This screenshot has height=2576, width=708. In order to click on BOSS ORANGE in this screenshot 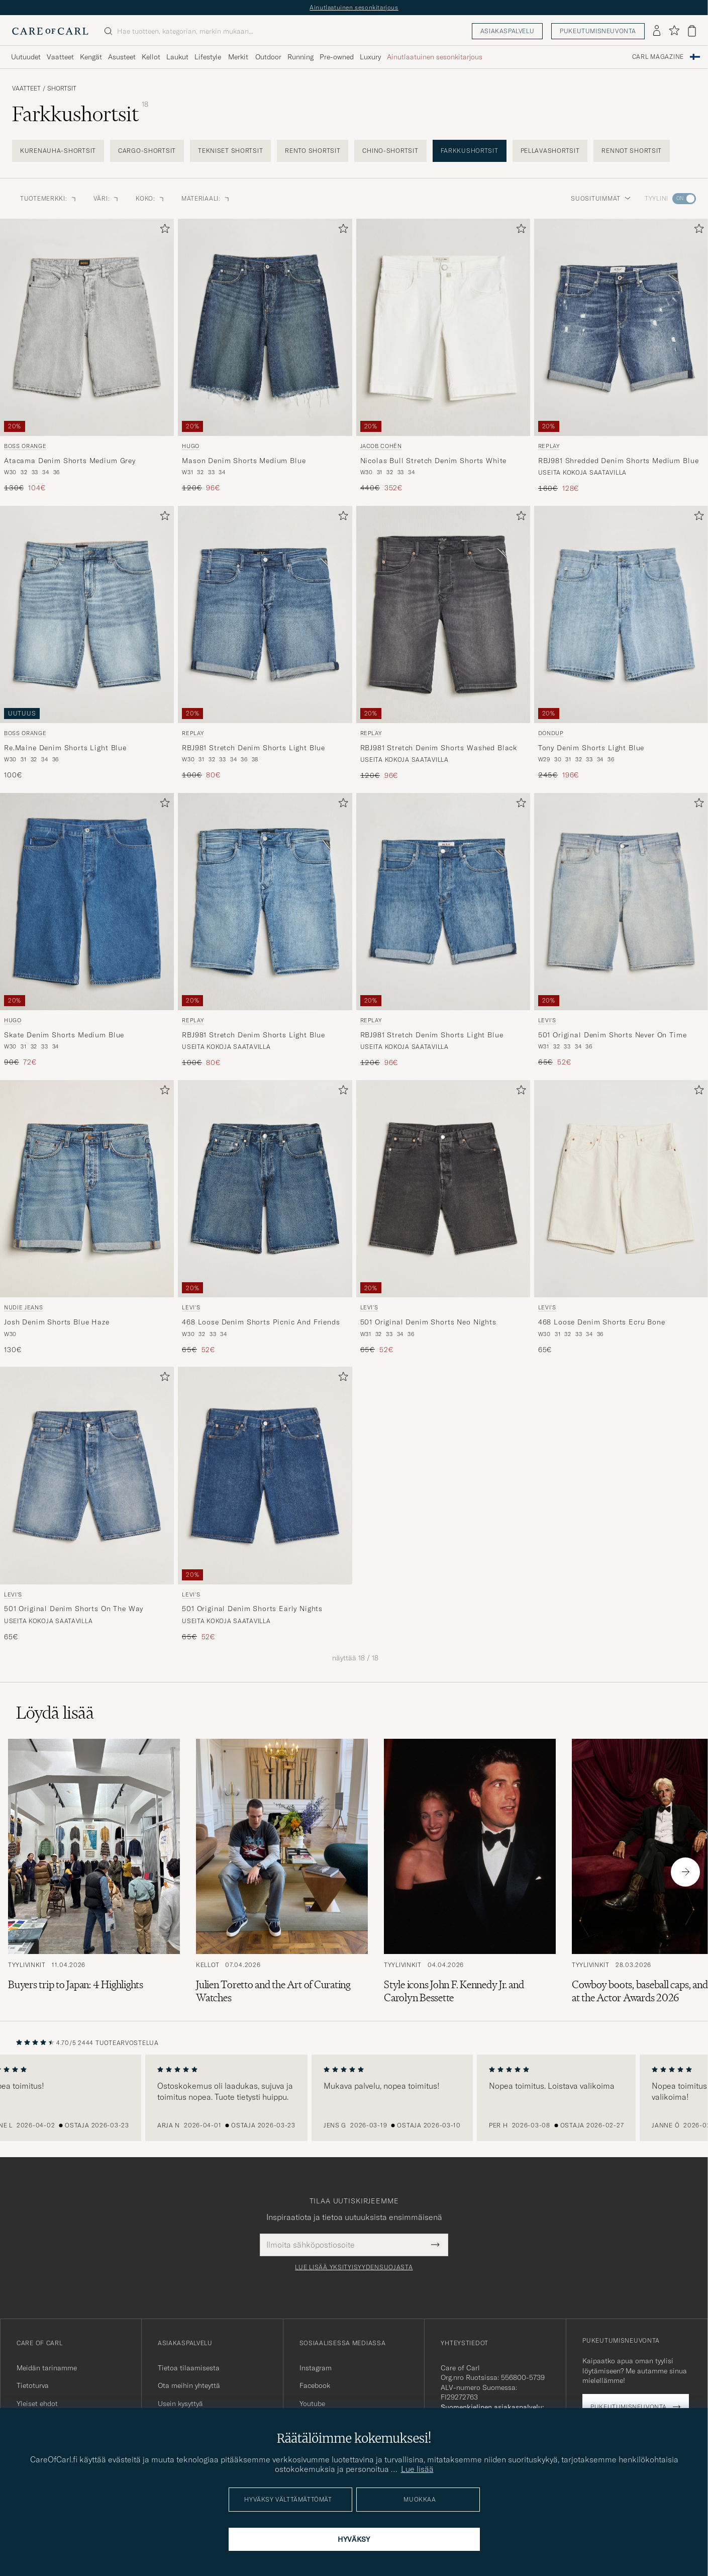, I will do `click(25, 446)`.